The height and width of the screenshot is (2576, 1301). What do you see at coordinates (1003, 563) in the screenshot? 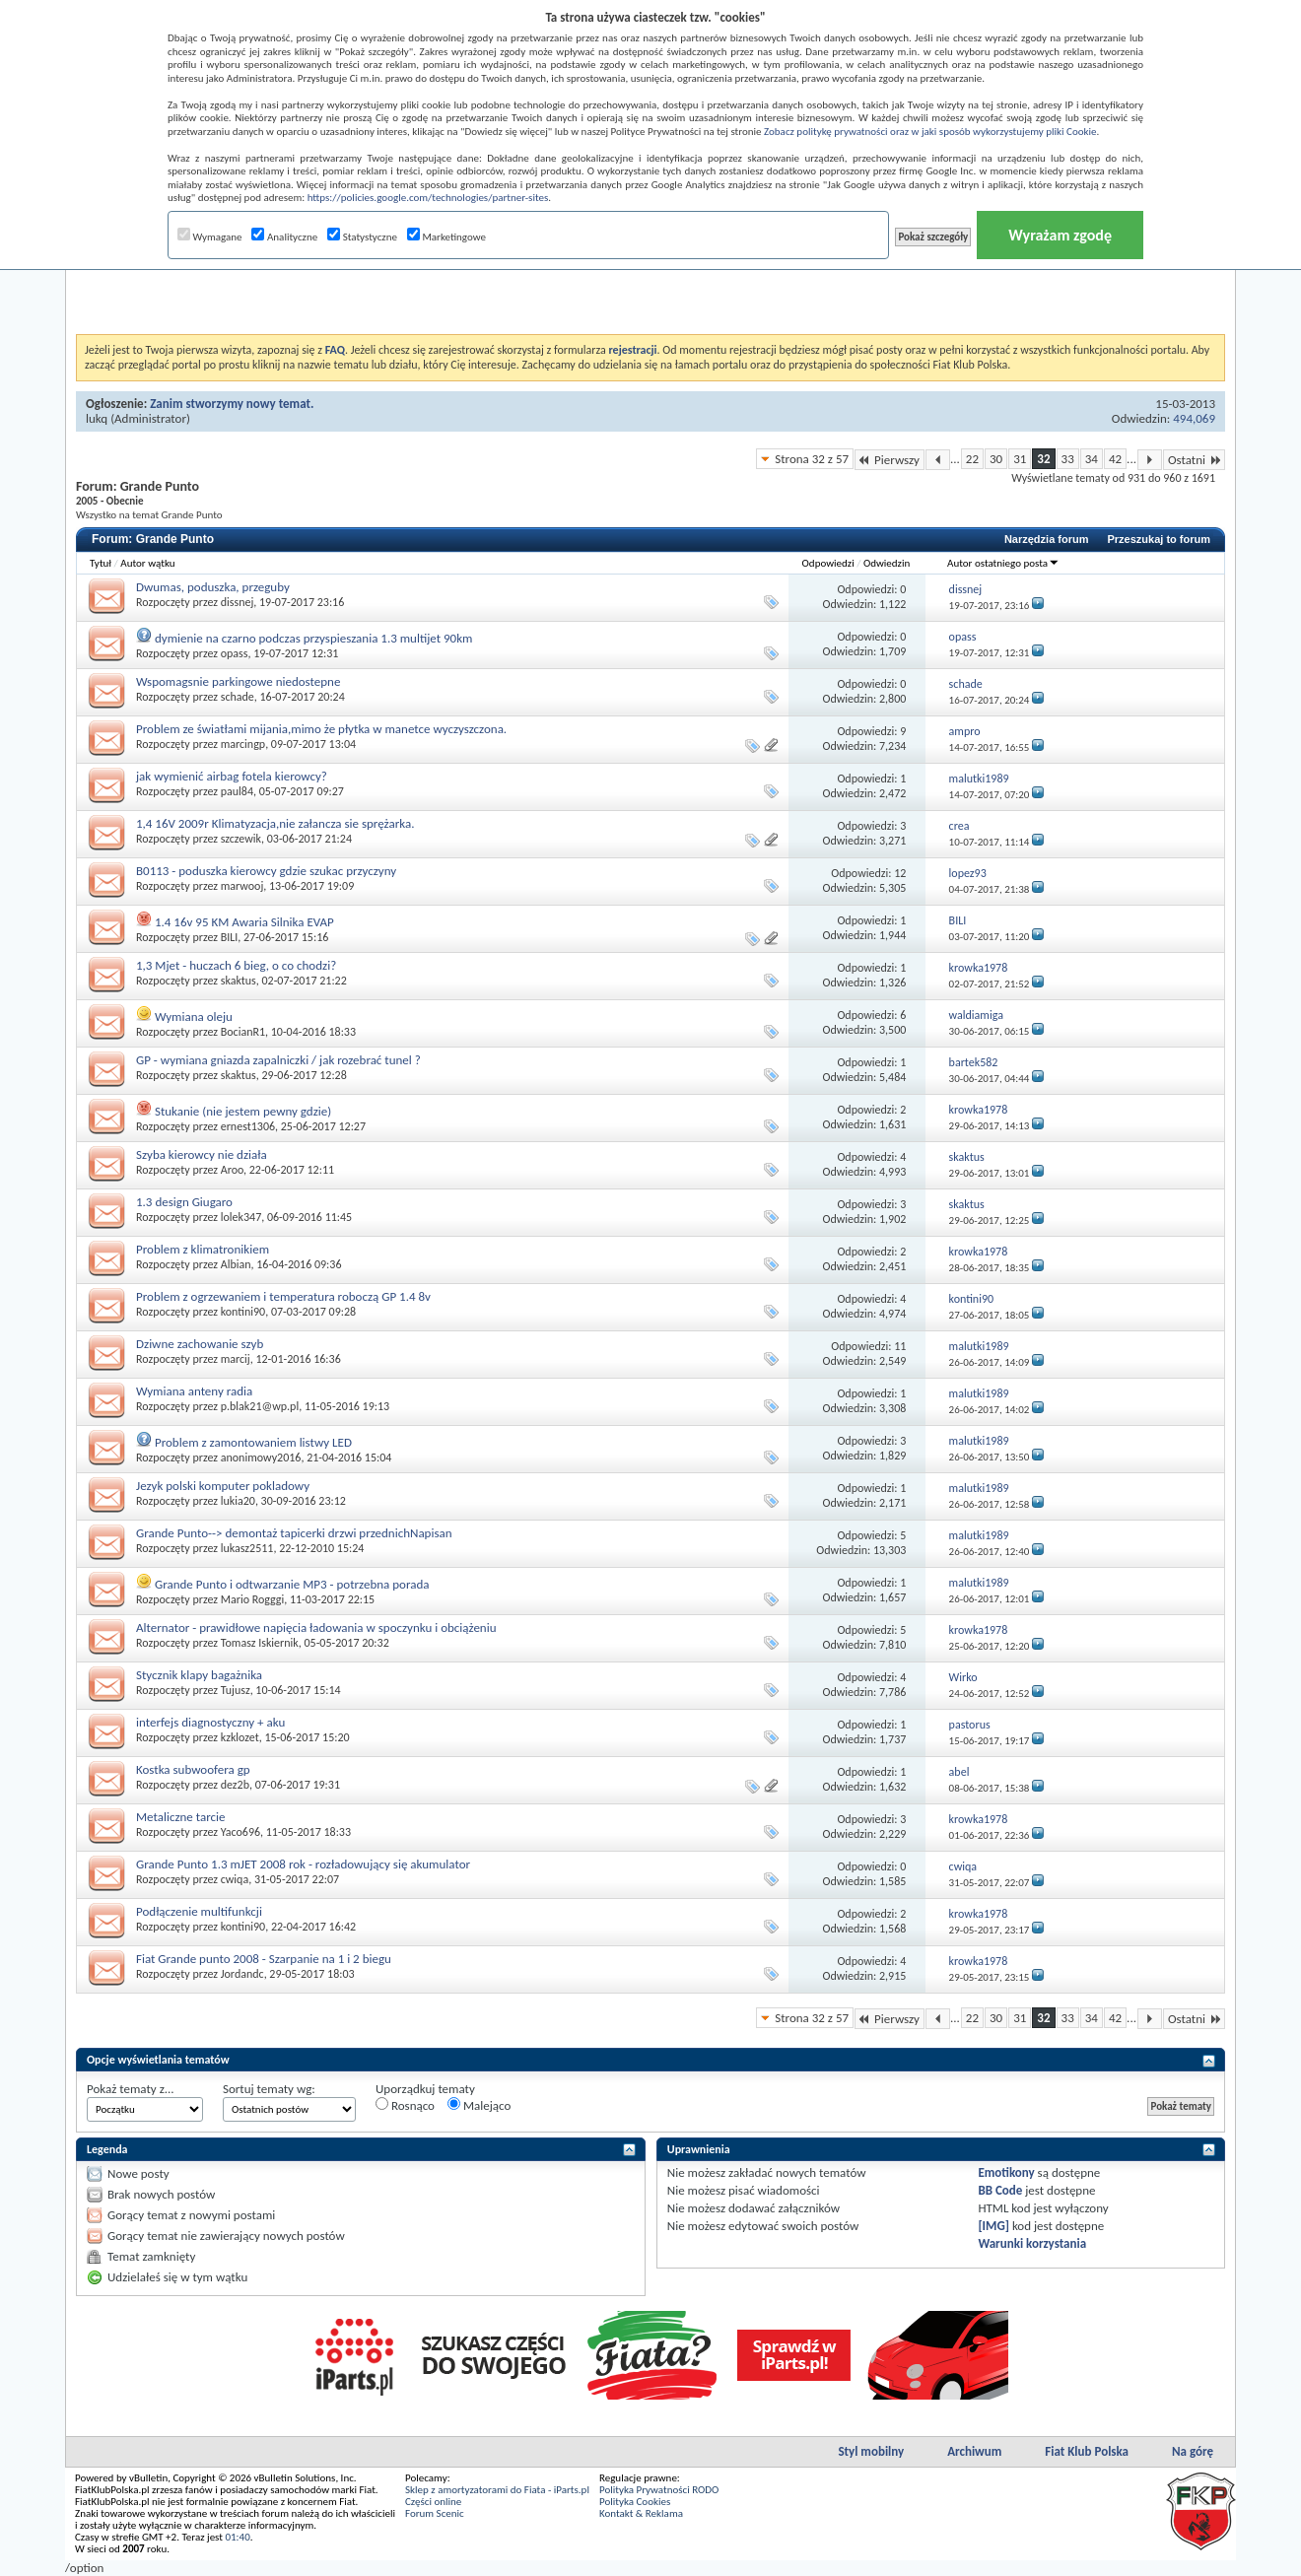
I see `Autor ostatniego posta` at bounding box center [1003, 563].